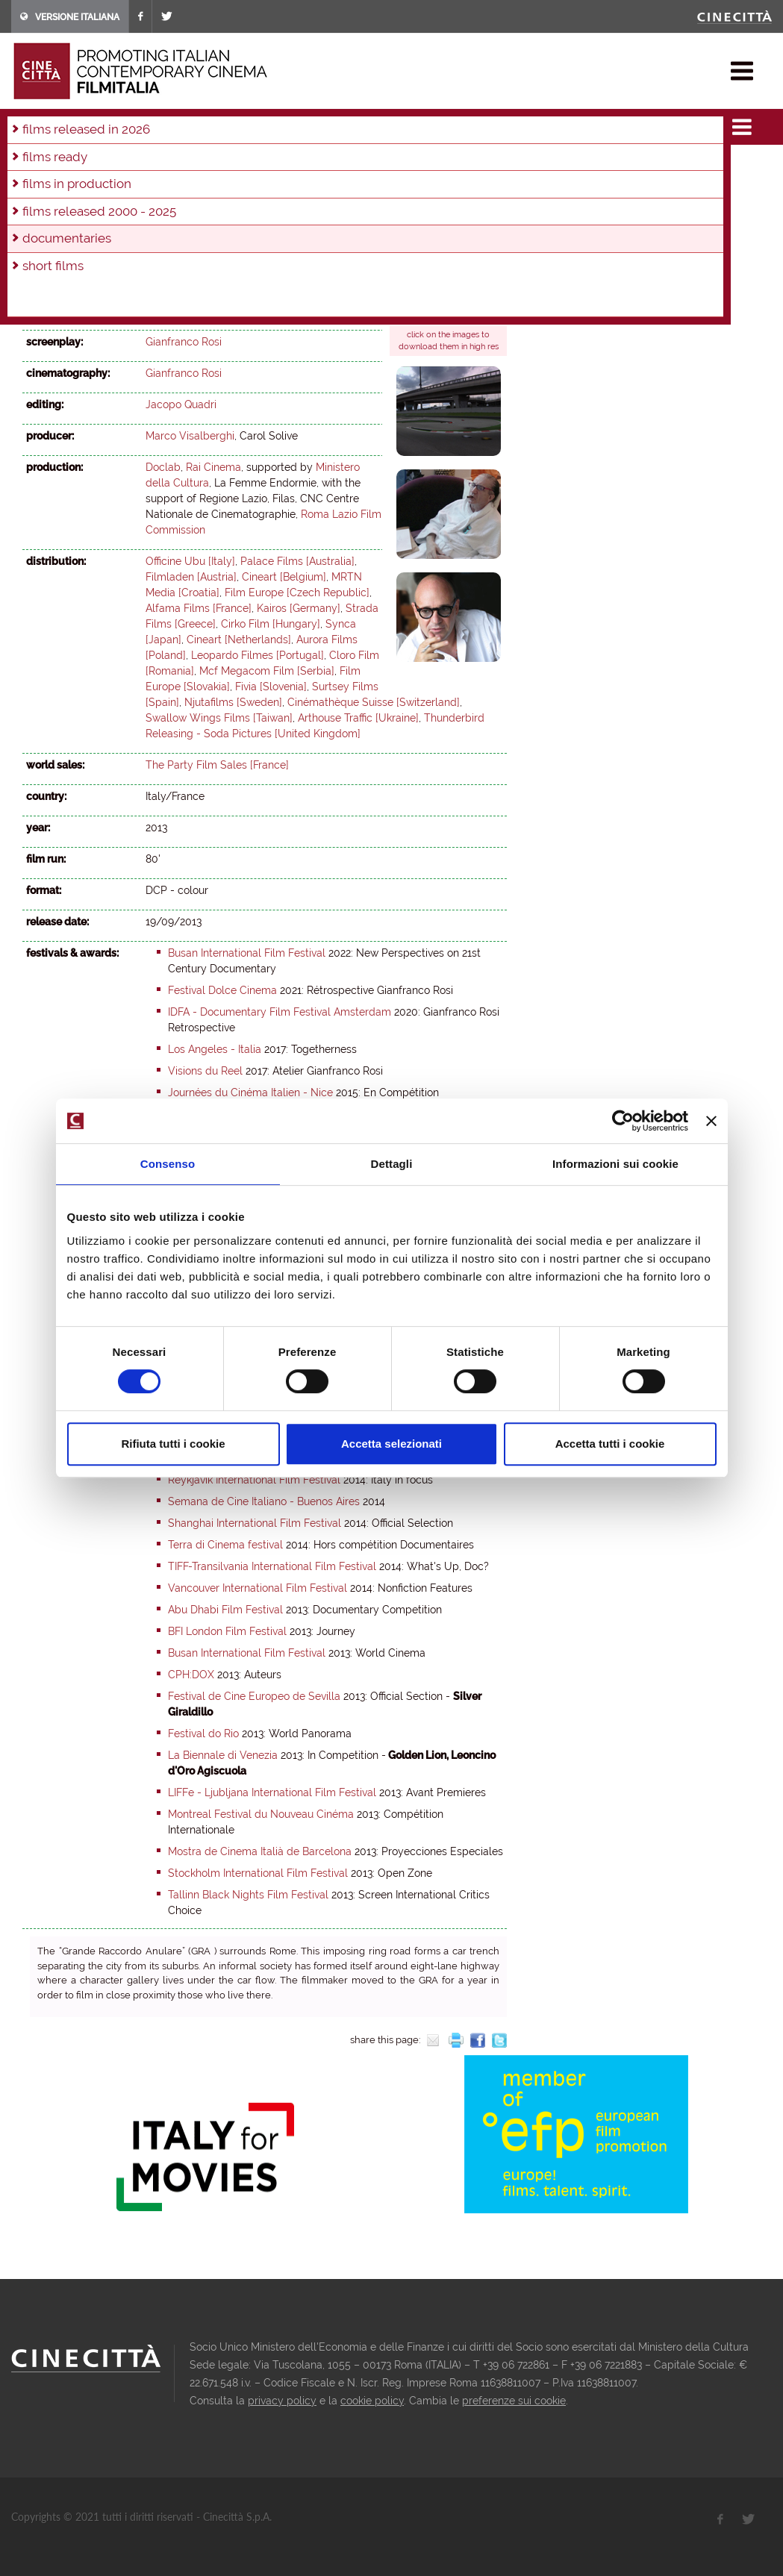 The image size is (783, 2576). What do you see at coordinates (190, 436) in the screenshot?
I see `Marco Visalberghi` at bounding box center [190, 436].